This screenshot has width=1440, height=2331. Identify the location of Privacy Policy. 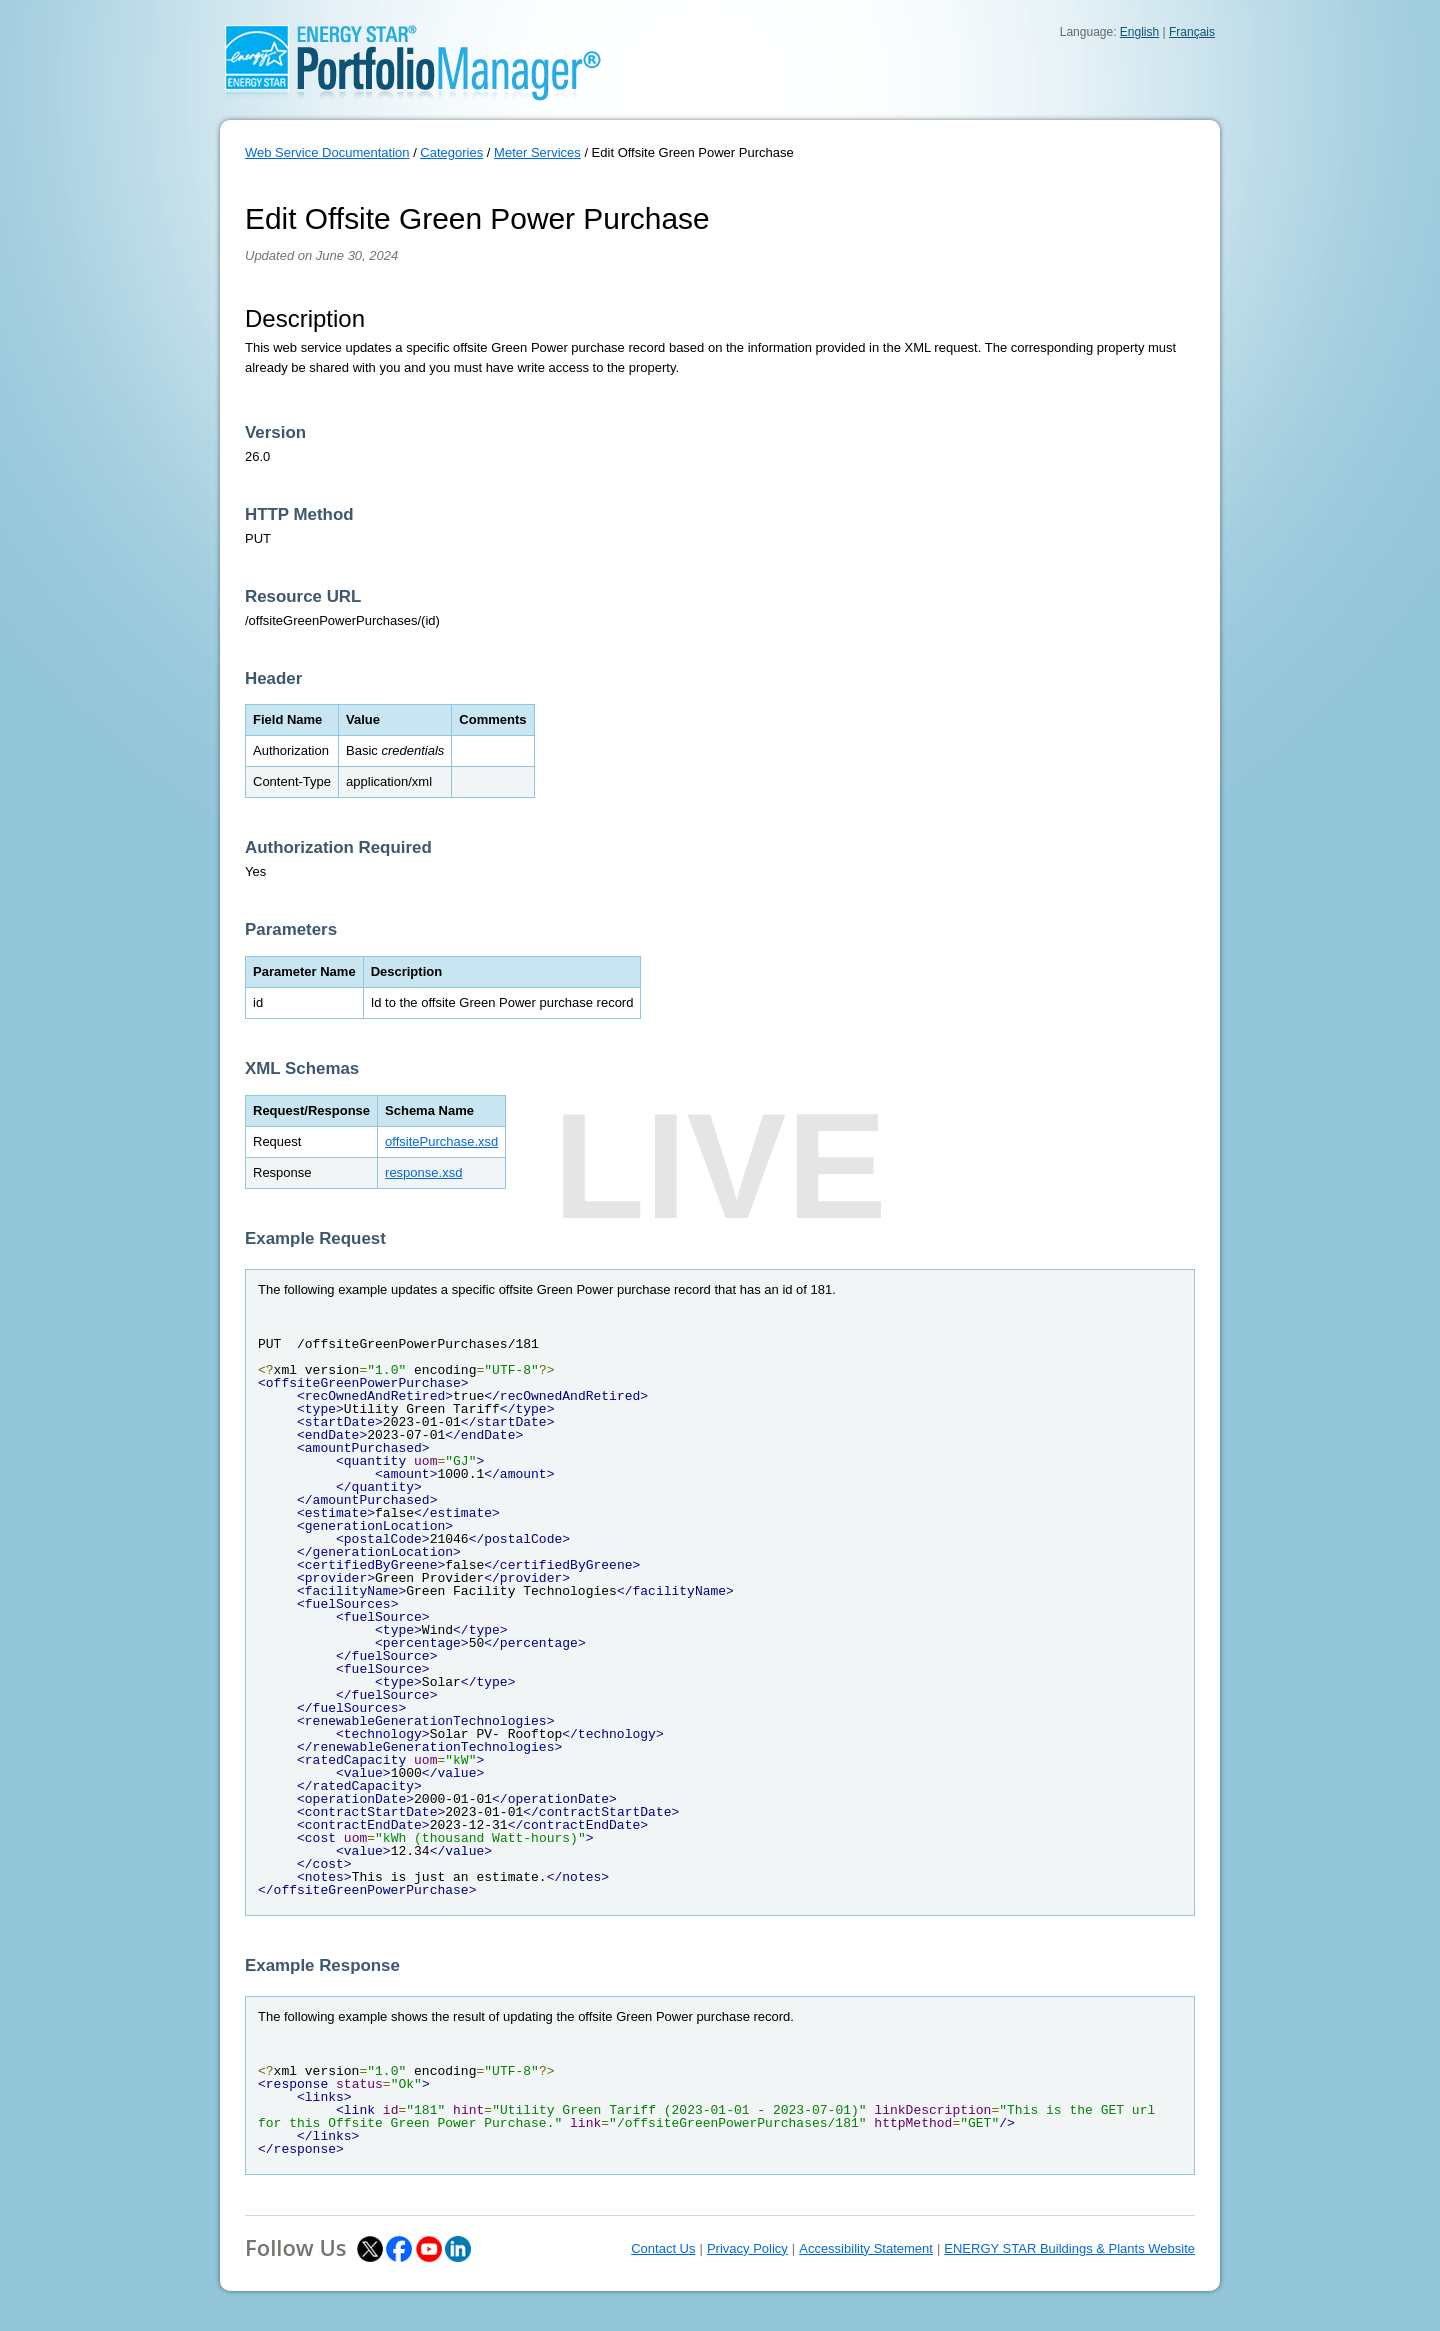
(747, 2248).